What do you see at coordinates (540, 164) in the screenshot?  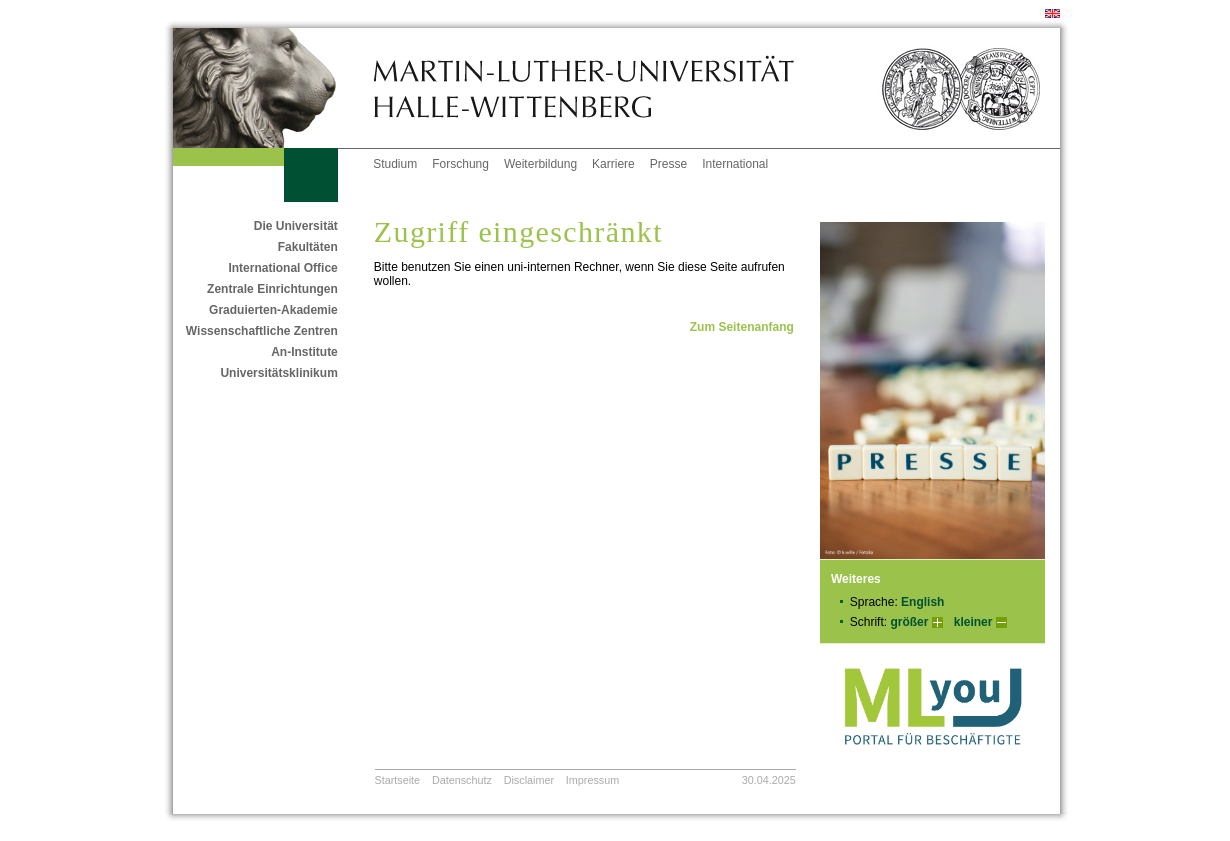 I see `Weiterbildung` at bounding box center [540, 164].